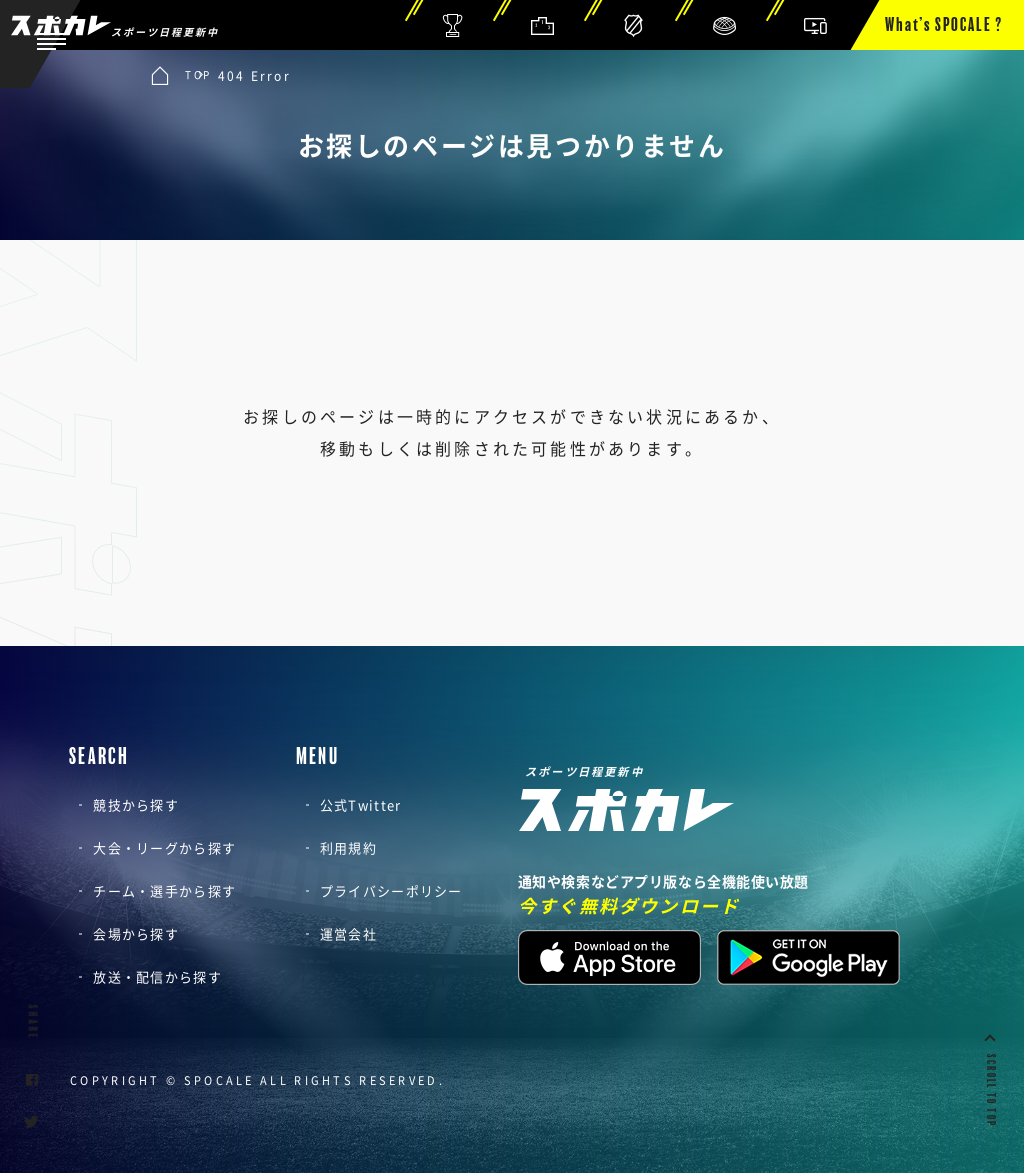 The image size is (1024, 1173). What do you see at coordinates (136, 933) in the screenshot?
I see `会場から探す` at bounding box center [136, 933].